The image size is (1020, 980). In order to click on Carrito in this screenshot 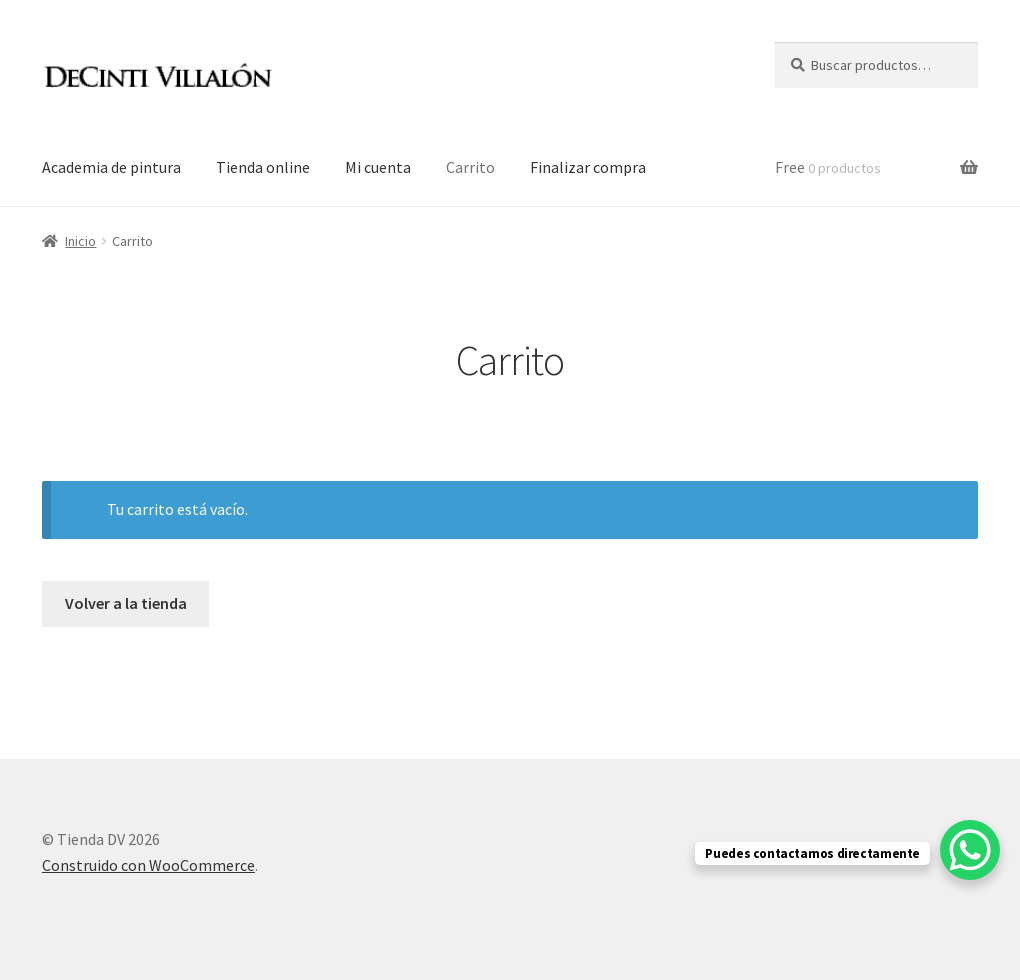, I will do `click(470, 167)`.